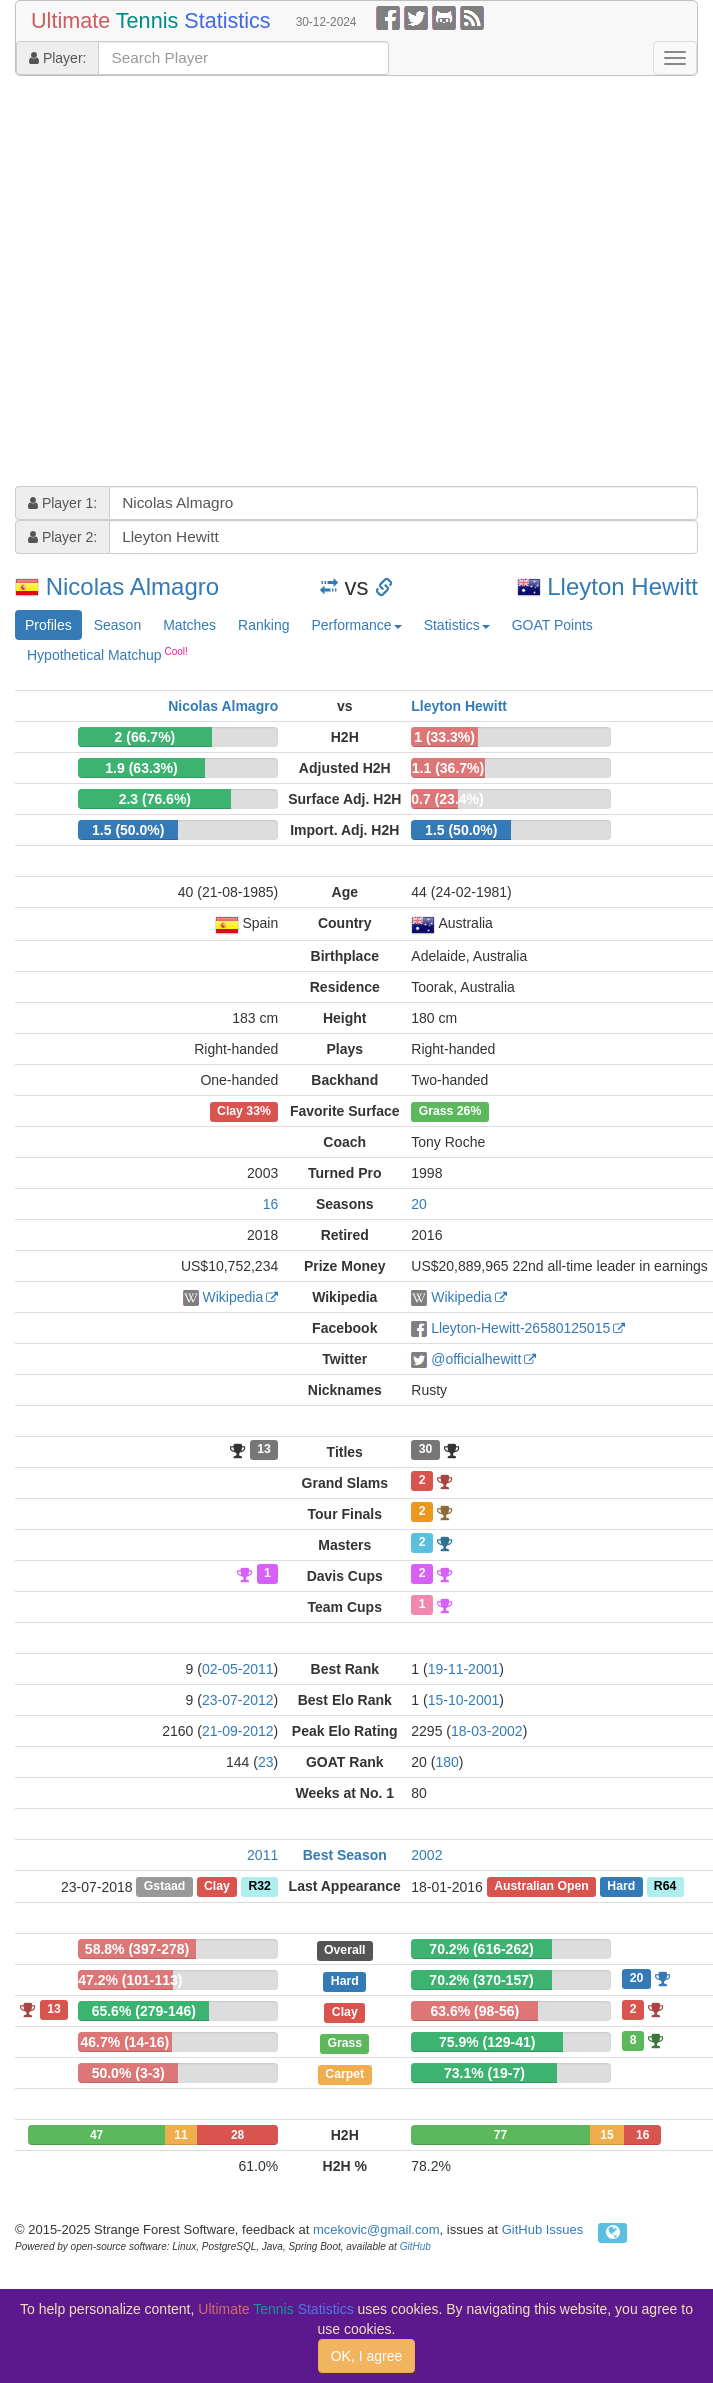 This screenshot has width=713, height=2383. I want to click on 13, so click(264, 1450).